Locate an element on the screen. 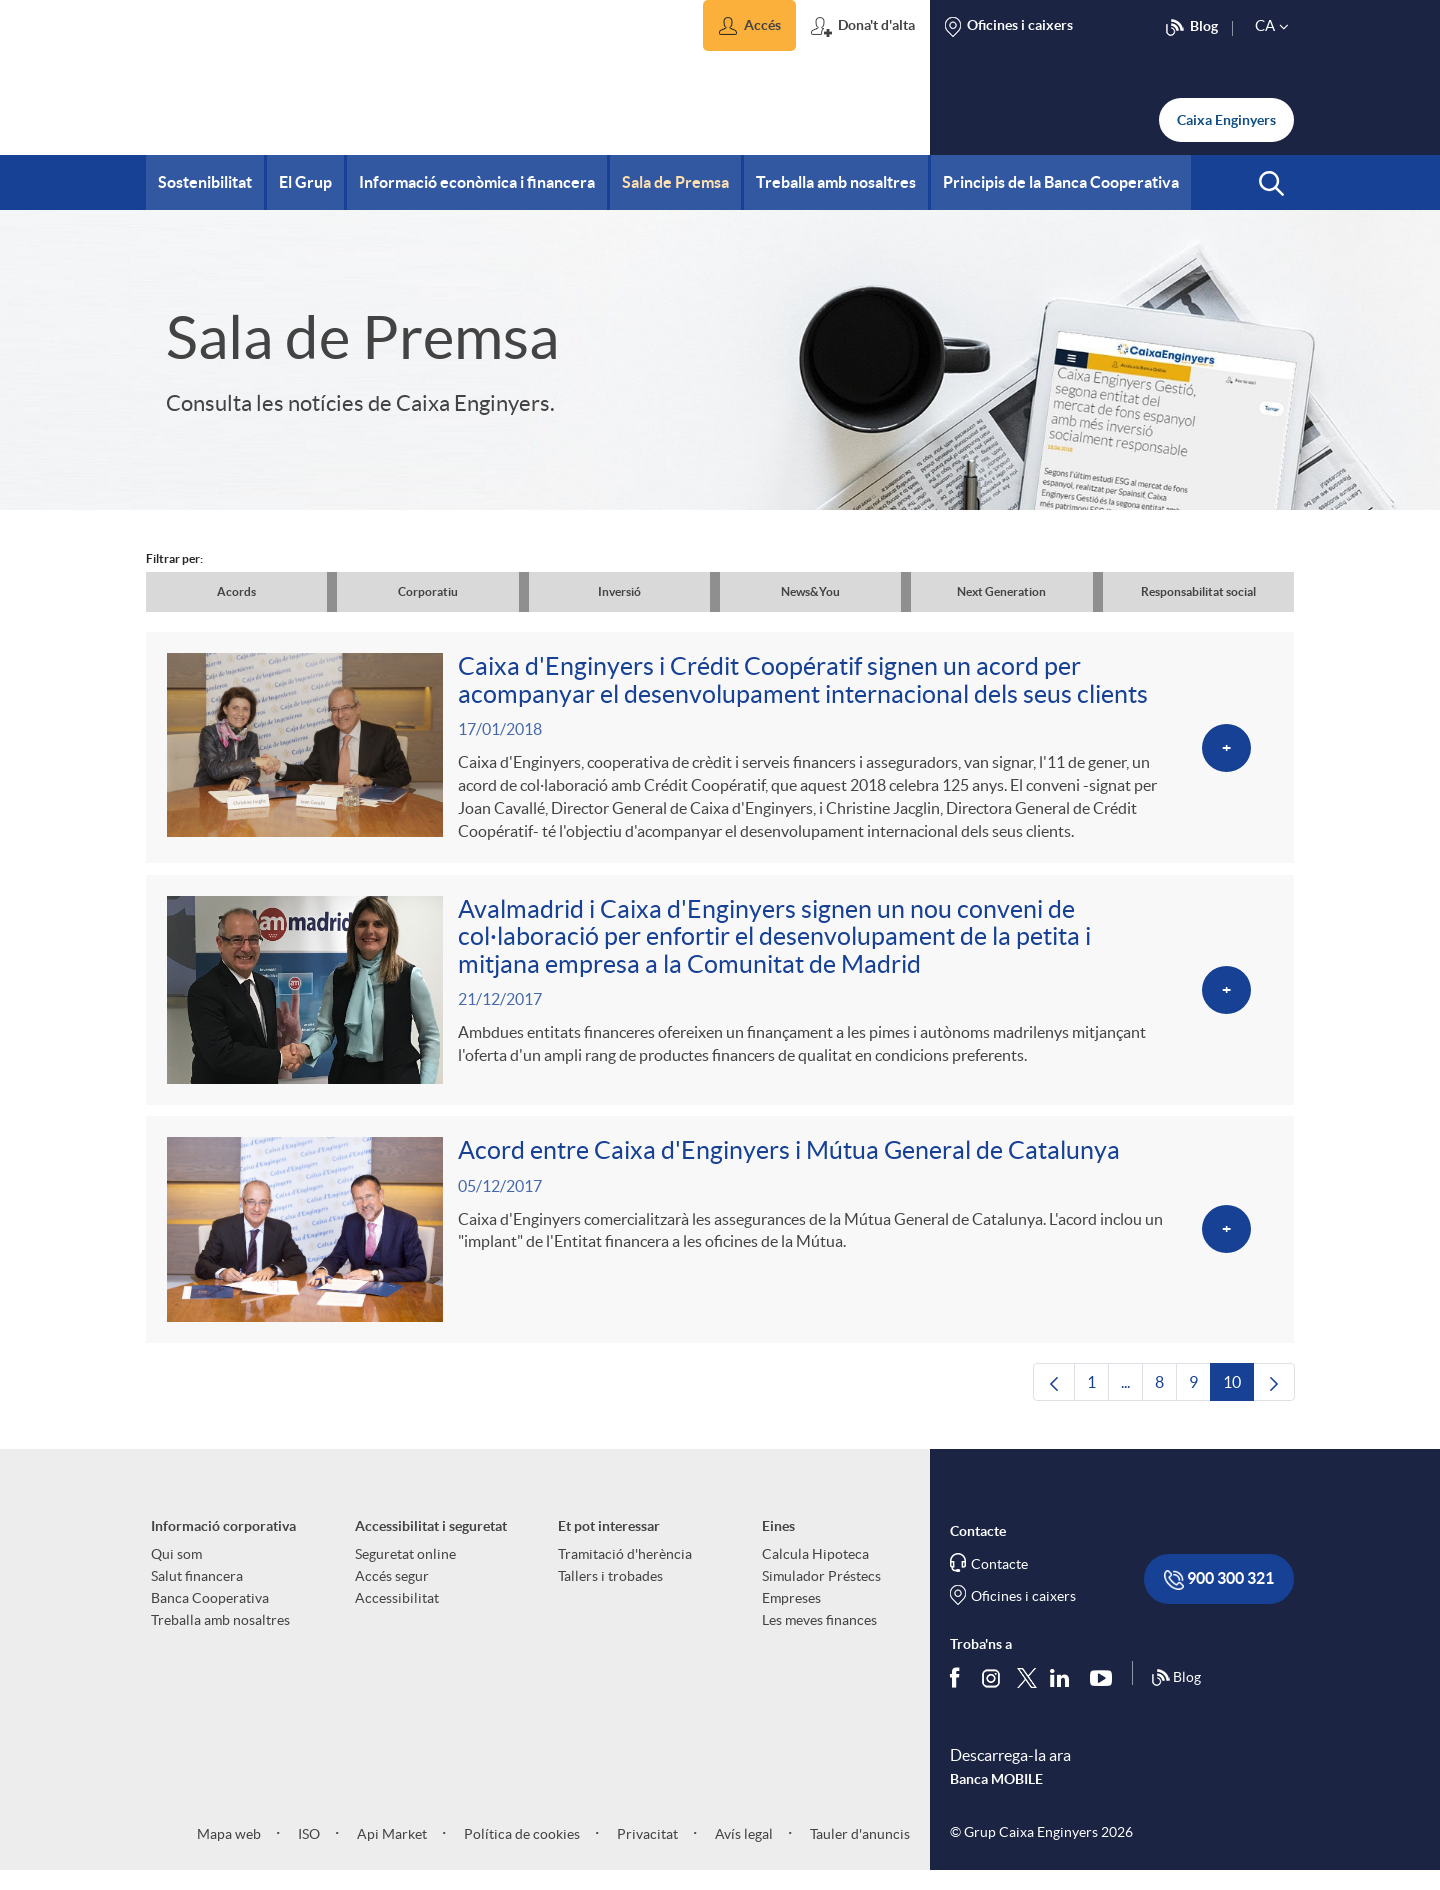 The height and width of the screenshot is (1890, 1440). [Segueix-nos a Youtube] is located at coordinates (1105, 1696).